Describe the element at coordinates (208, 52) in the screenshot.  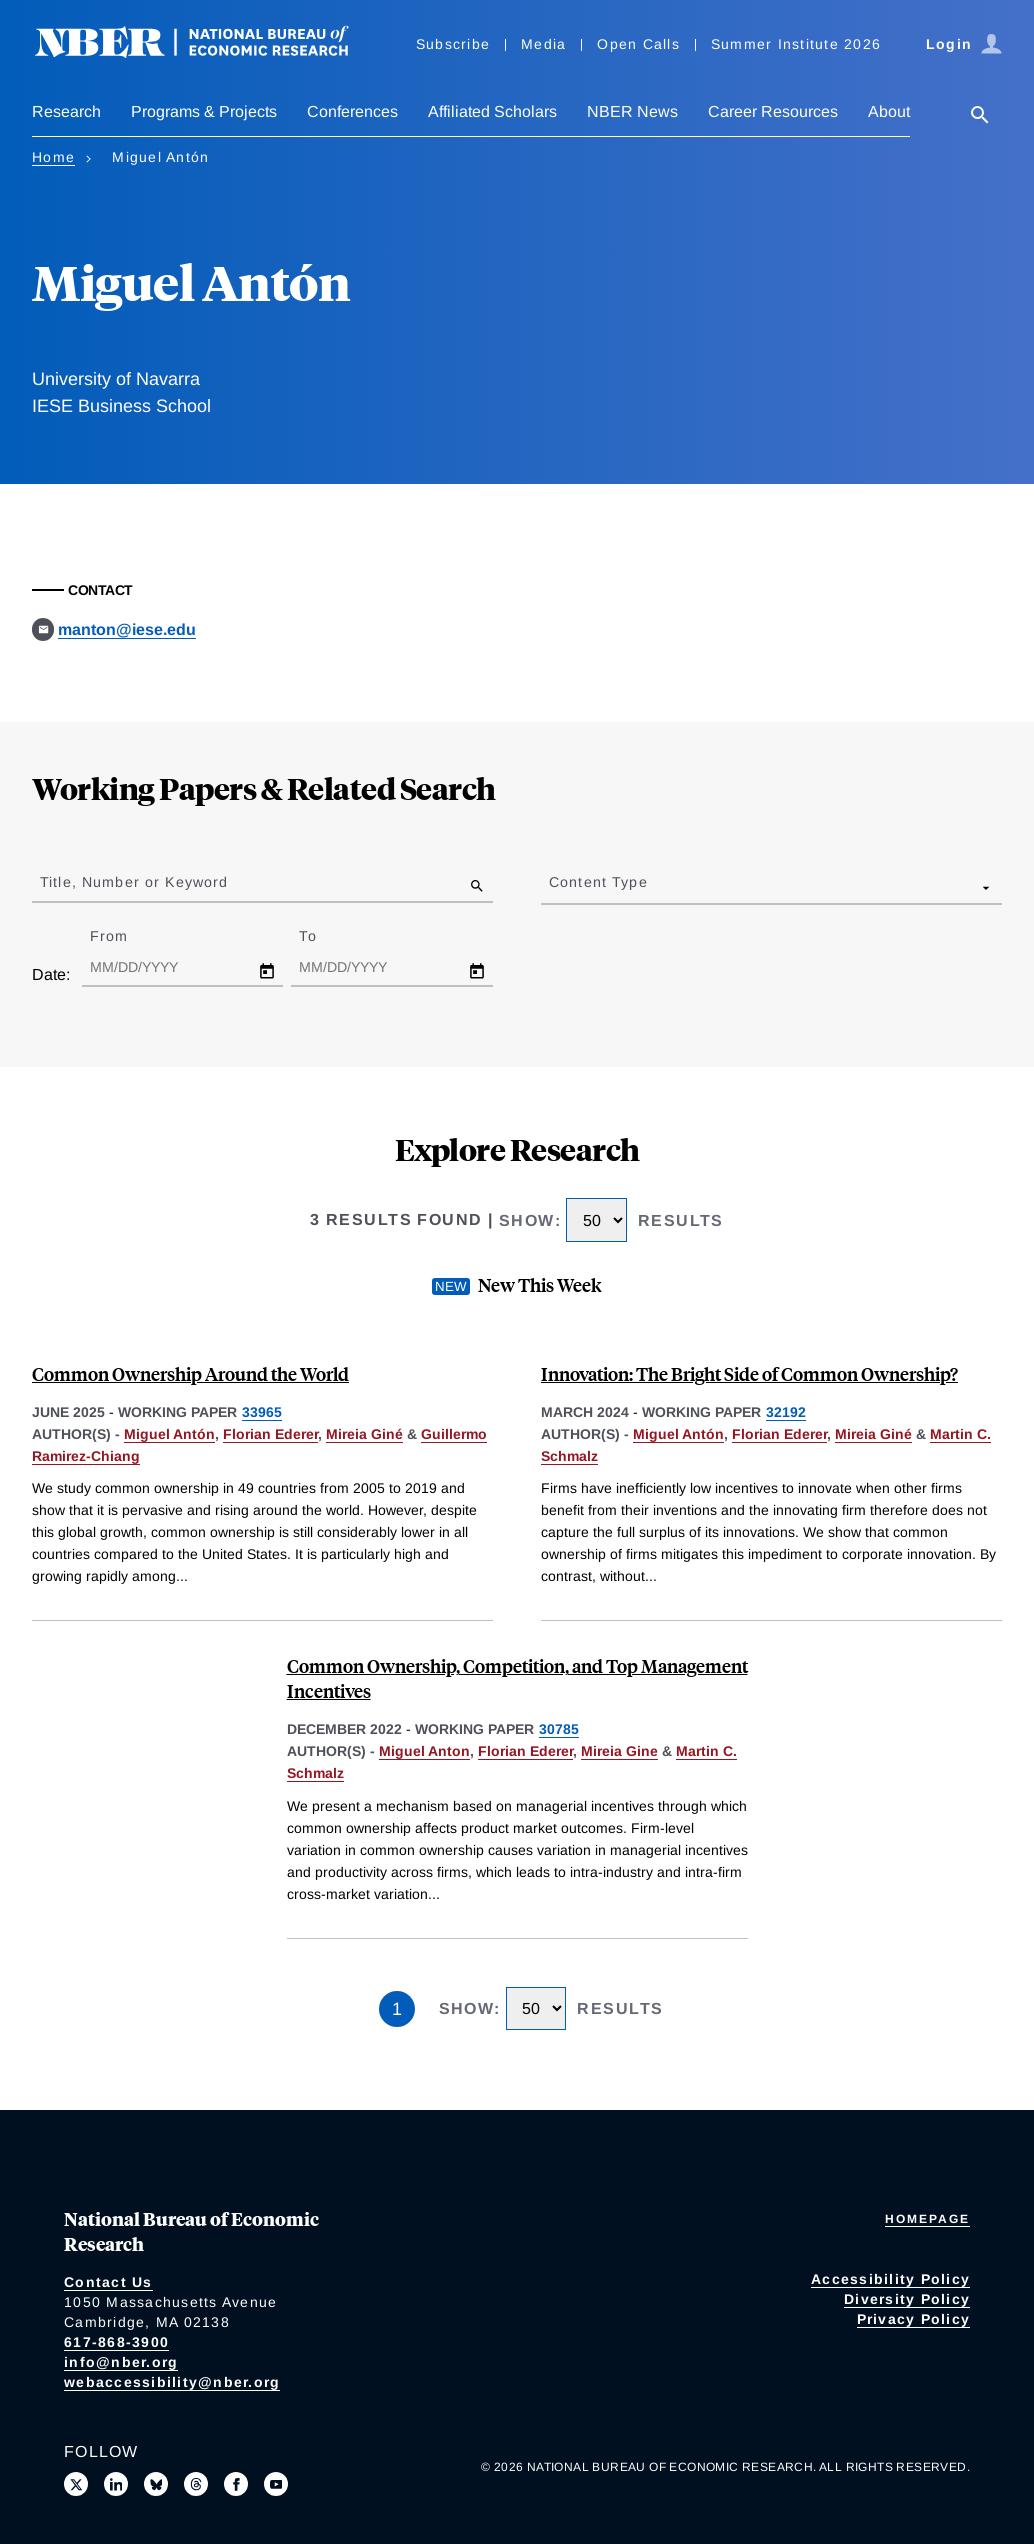
I see `[NBER: National Bureau of Economic Research]` at that location.